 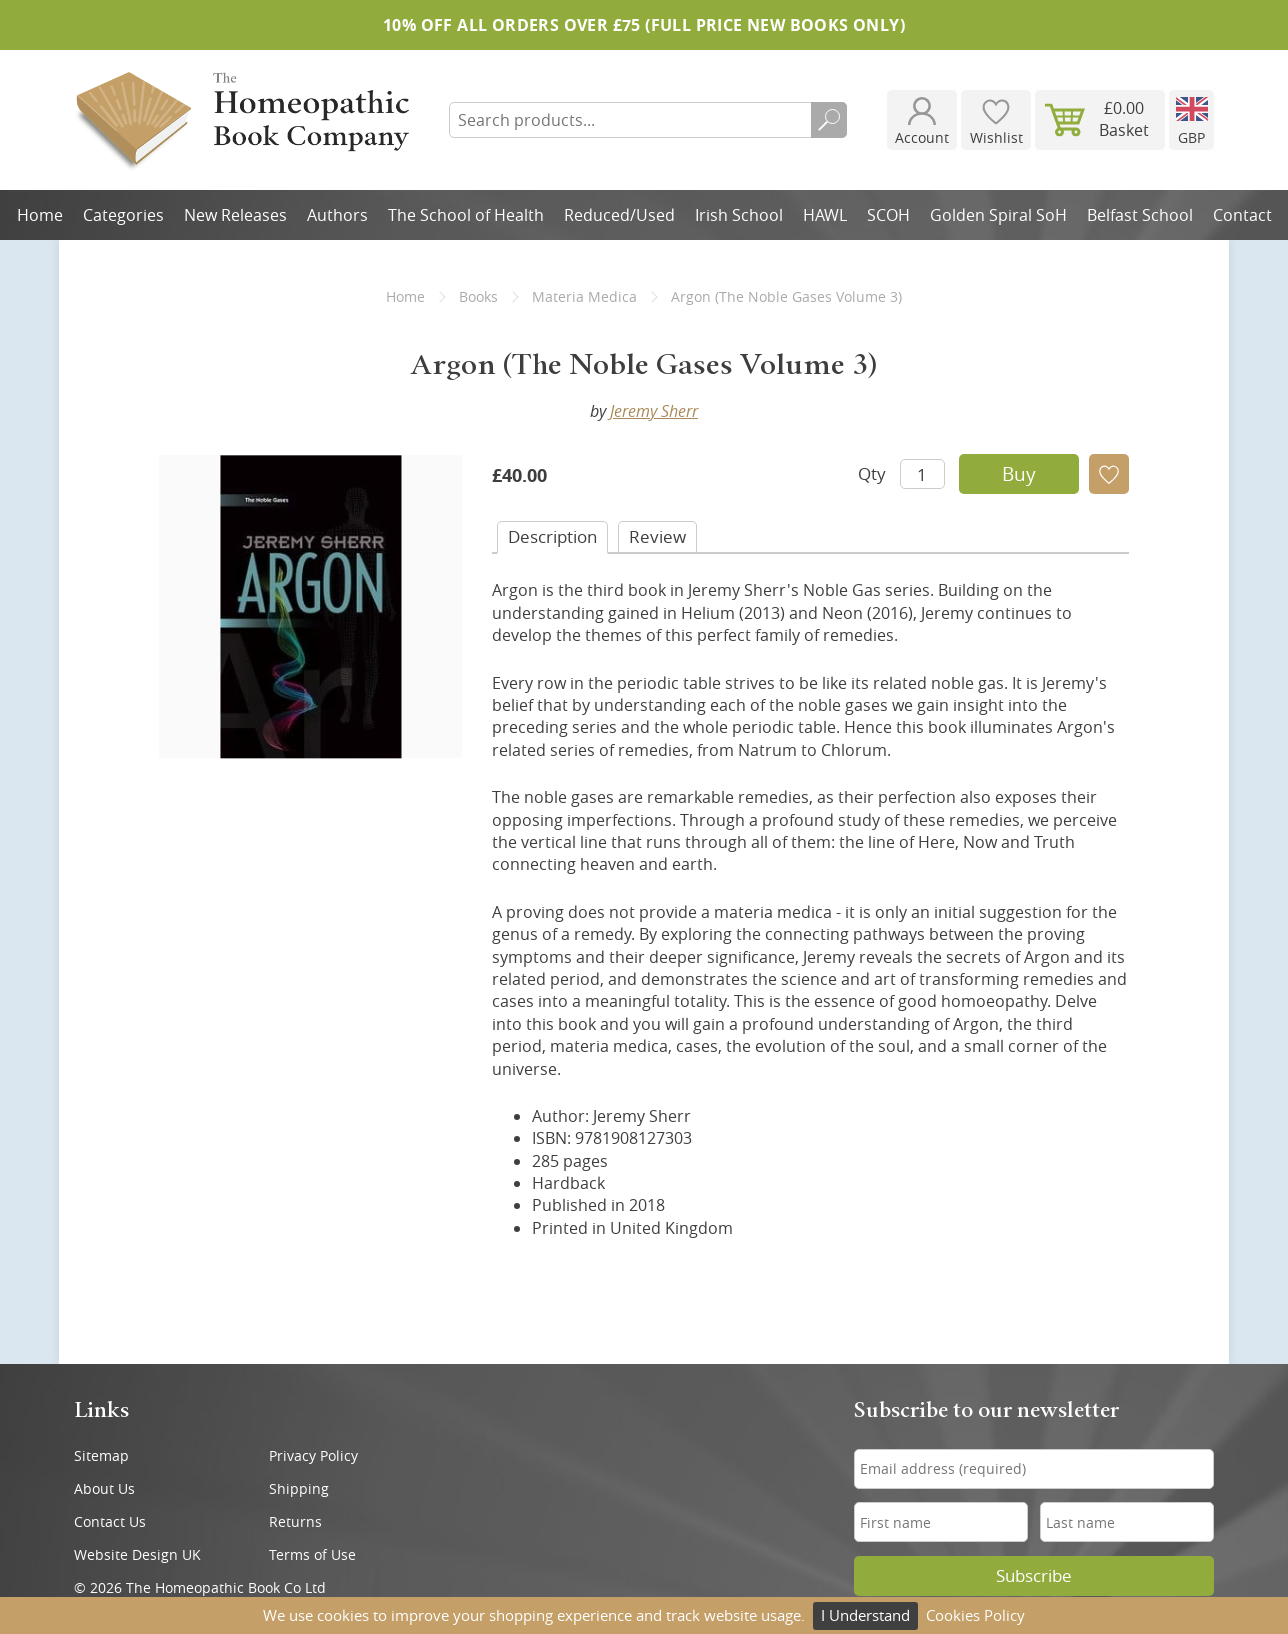 I want to click on Jeremy Sherr, so click(x=654, y=411).